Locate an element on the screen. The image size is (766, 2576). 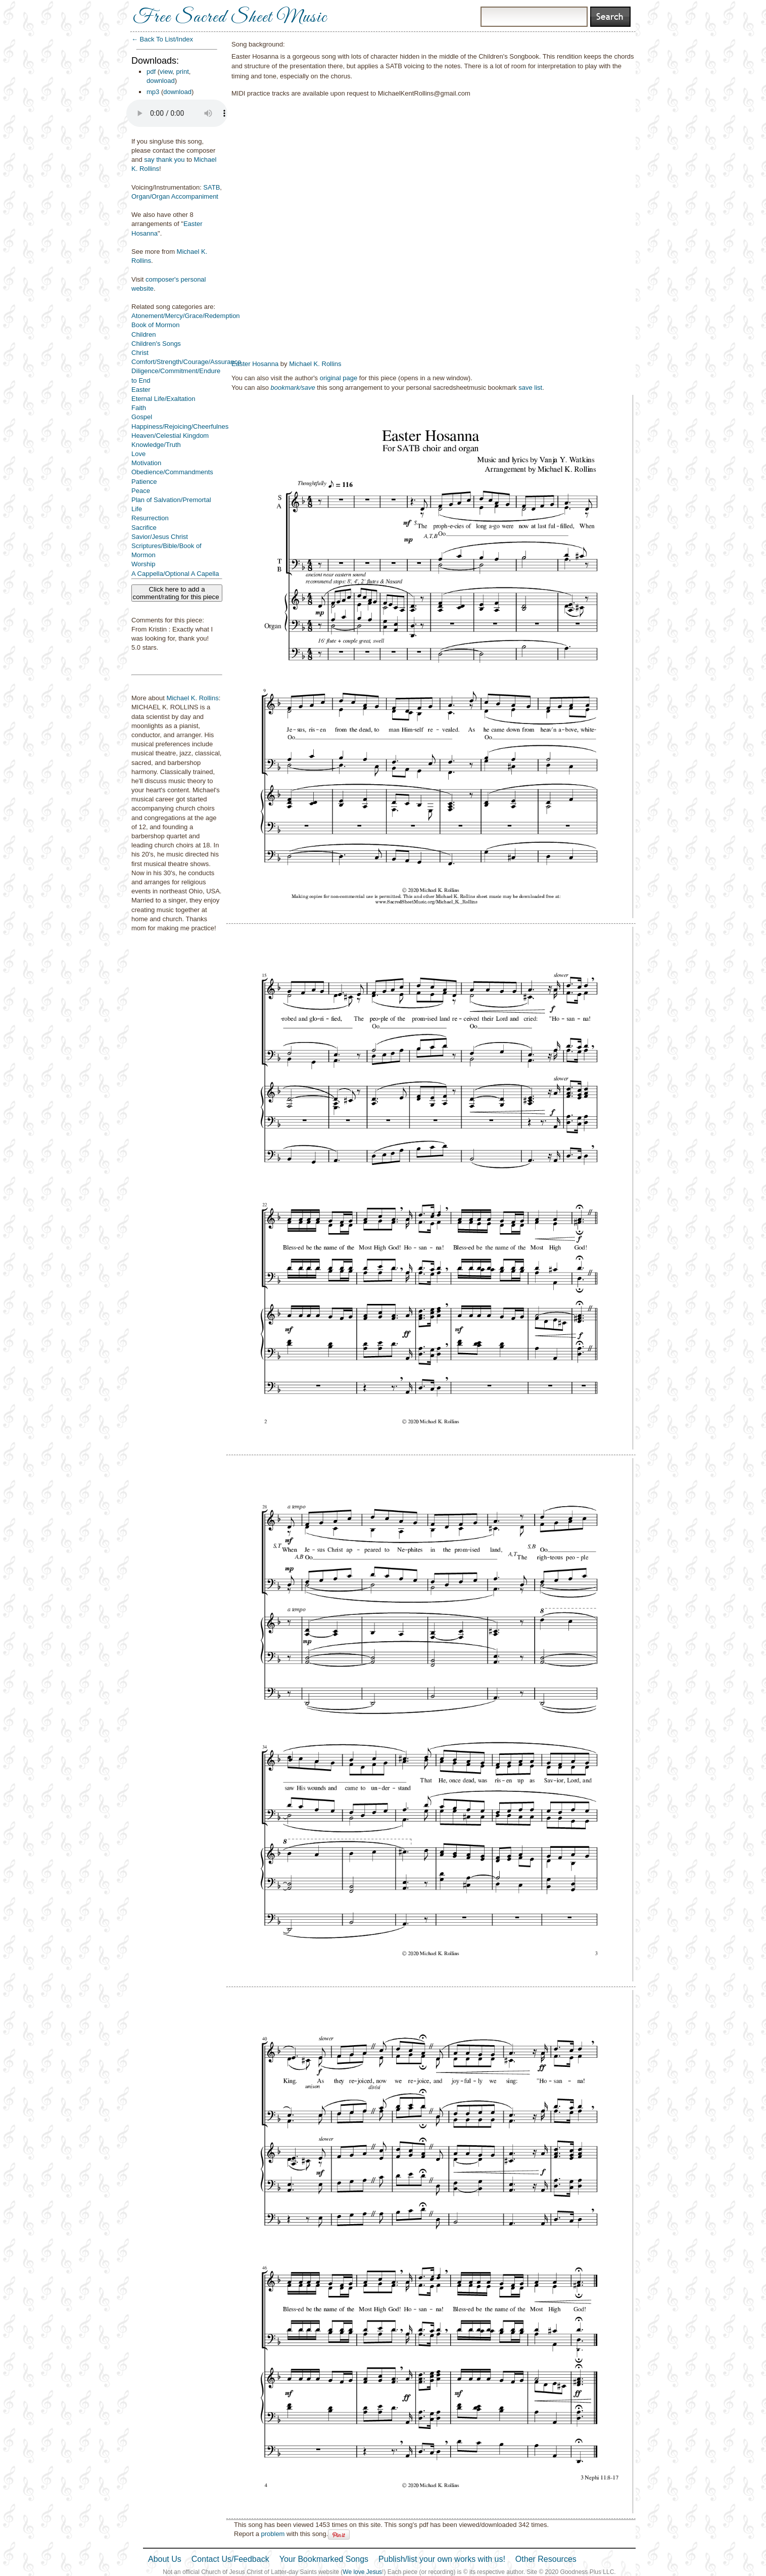
Knowledge/Truth is located at coordinates (156, 444).